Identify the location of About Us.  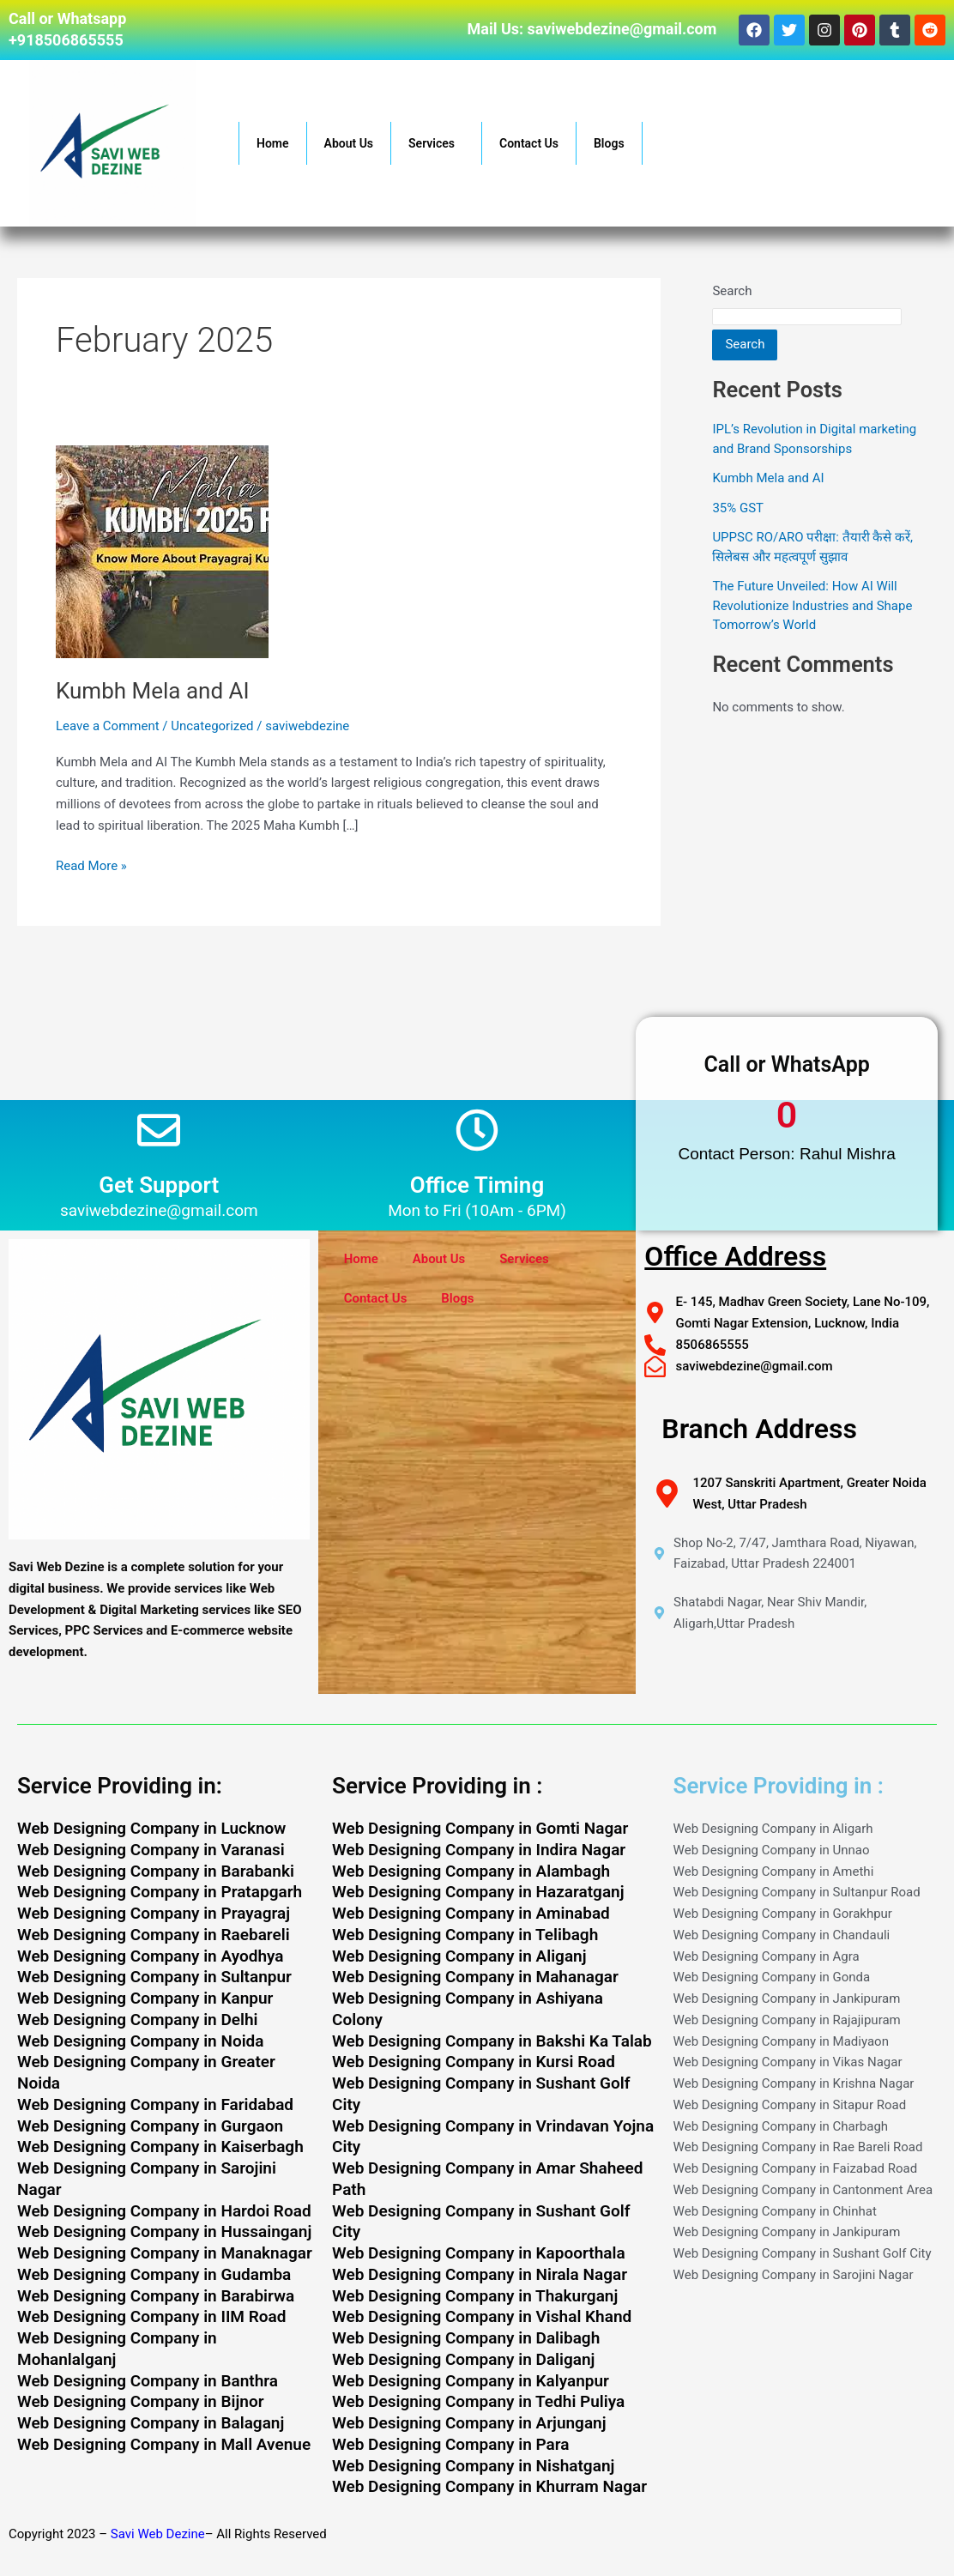
(349, 143).